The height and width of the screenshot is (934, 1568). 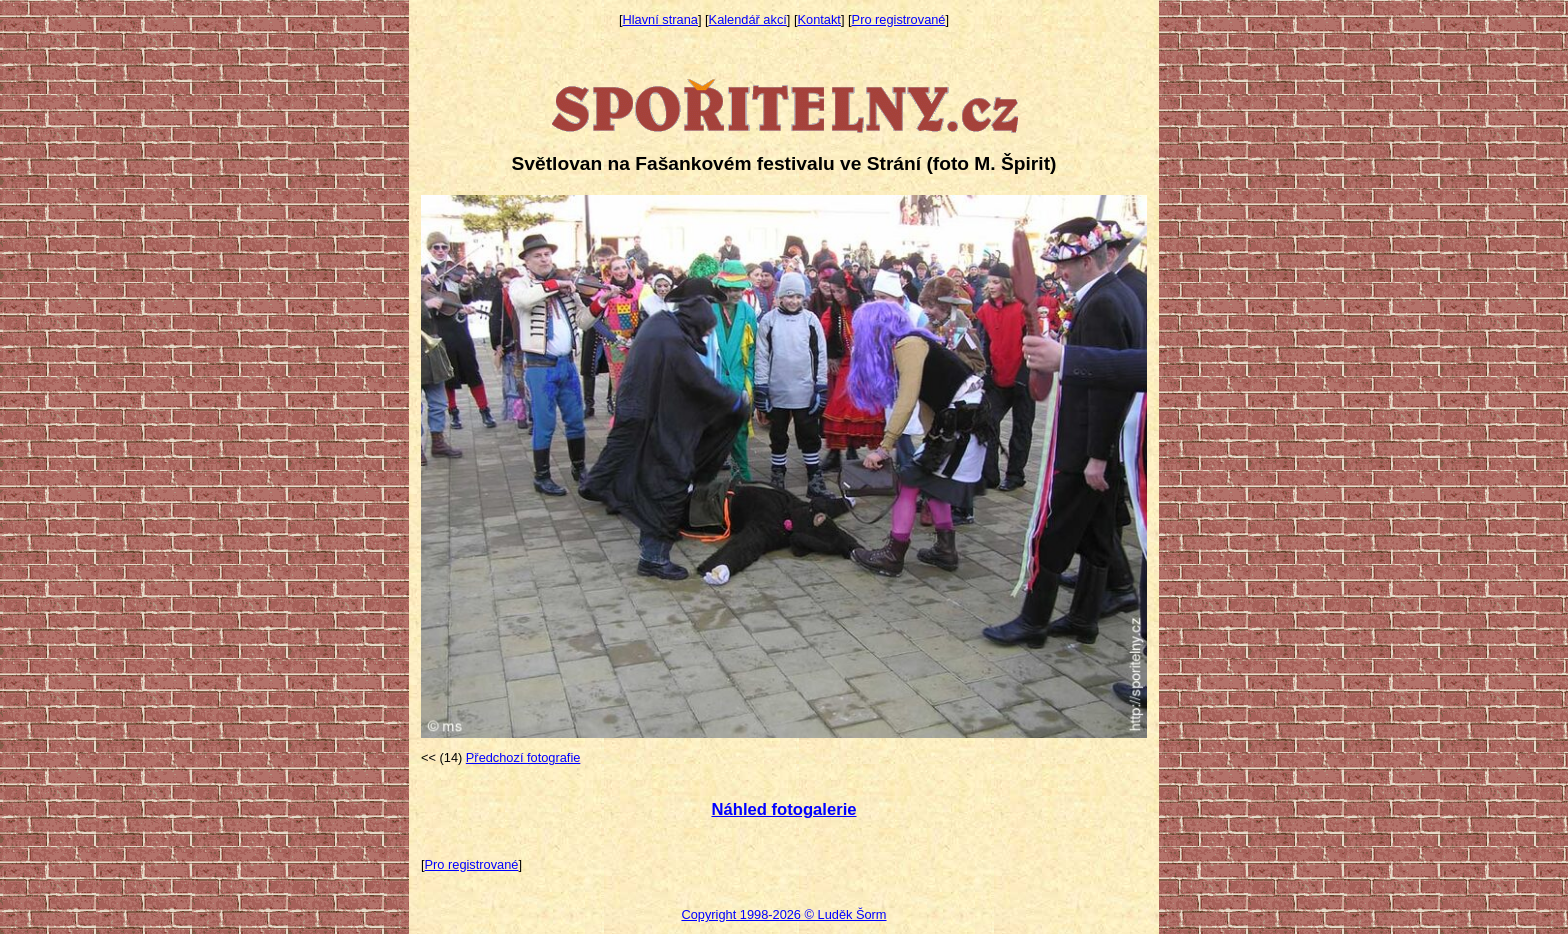 What do you see at coordinates (748, 19) in the screenshot?
I see `Kalendář akcí` at bounding box center [748, 19].